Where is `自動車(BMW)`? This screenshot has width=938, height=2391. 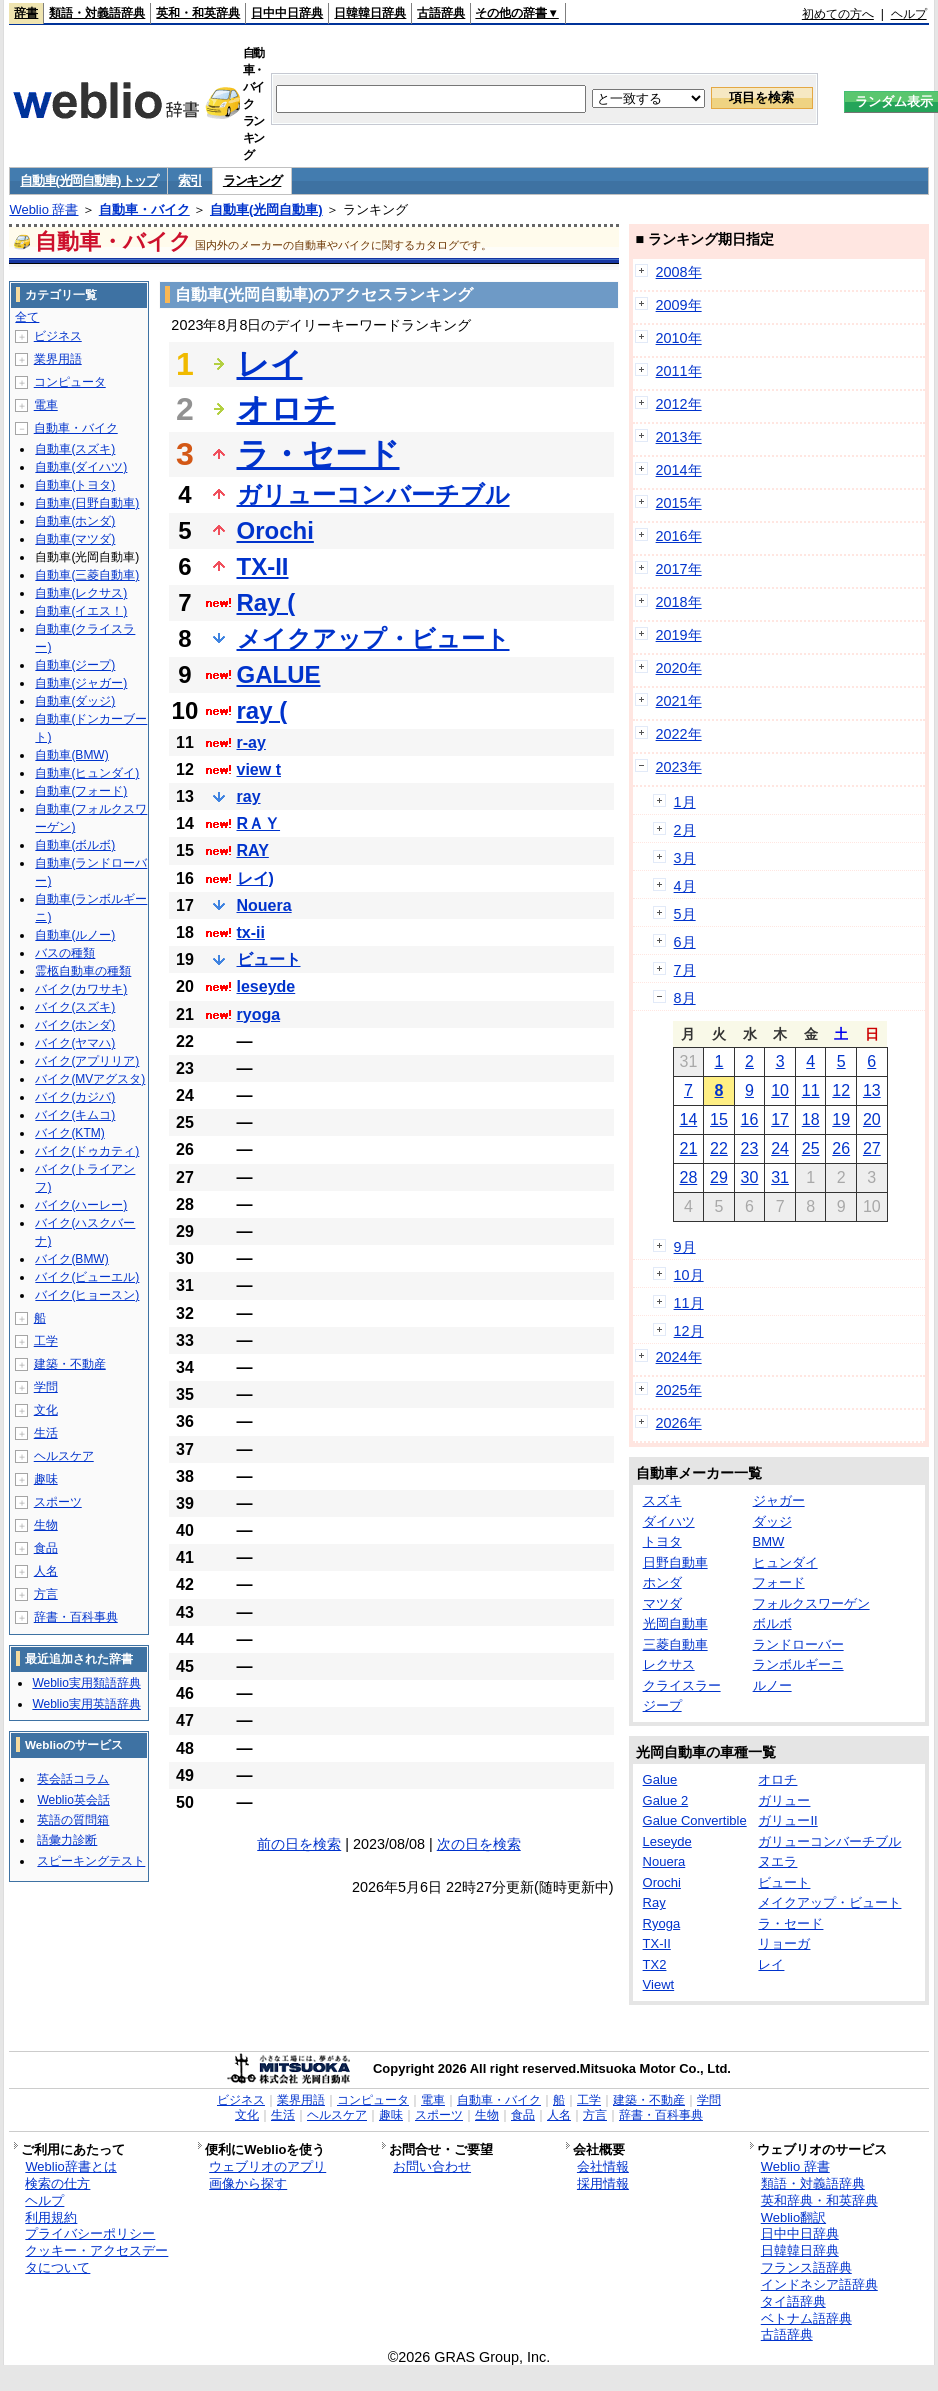
自動車(BMW) is located at coordinates (71, 755).